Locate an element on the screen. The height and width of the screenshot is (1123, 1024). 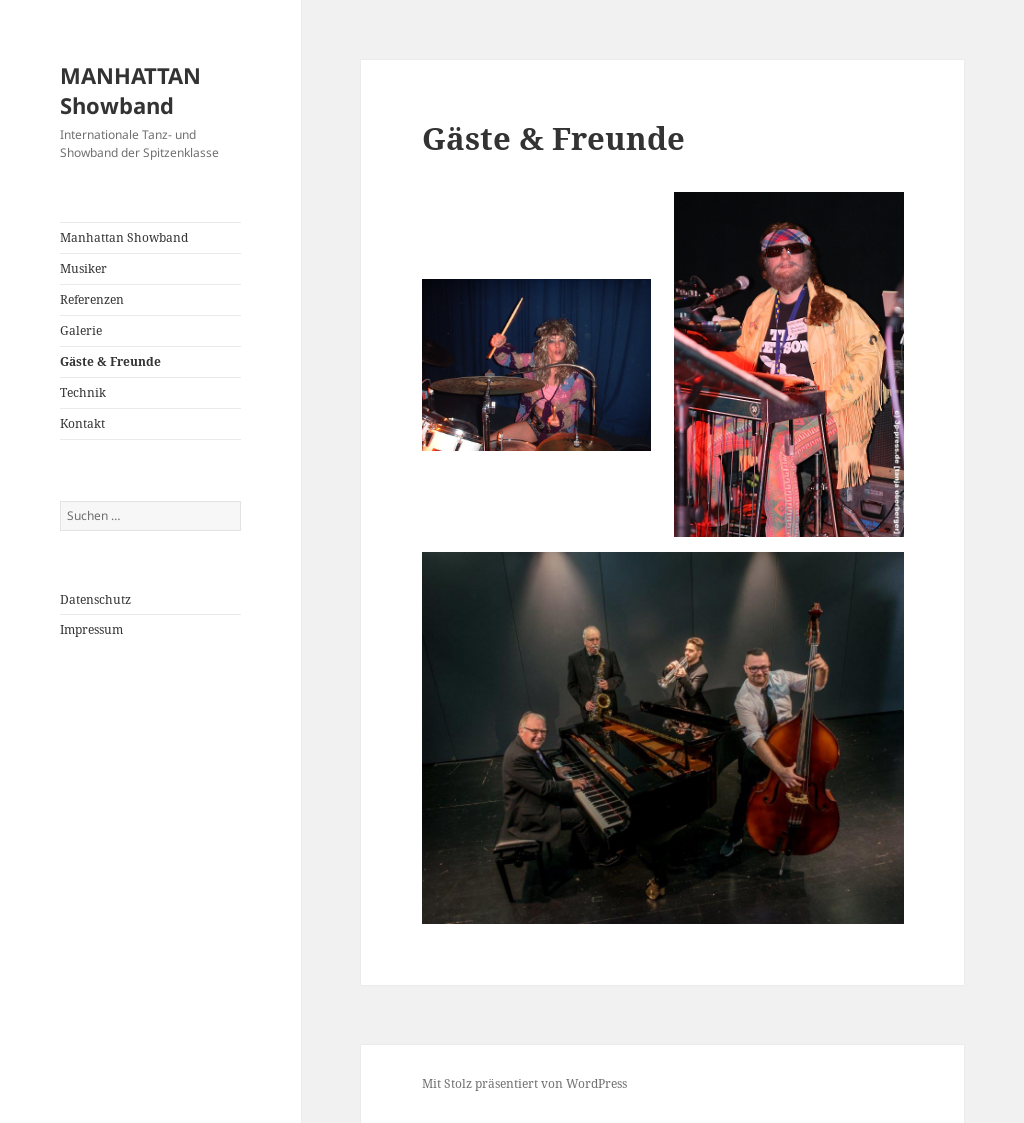
Musiker is located at coordinates (83, 268).